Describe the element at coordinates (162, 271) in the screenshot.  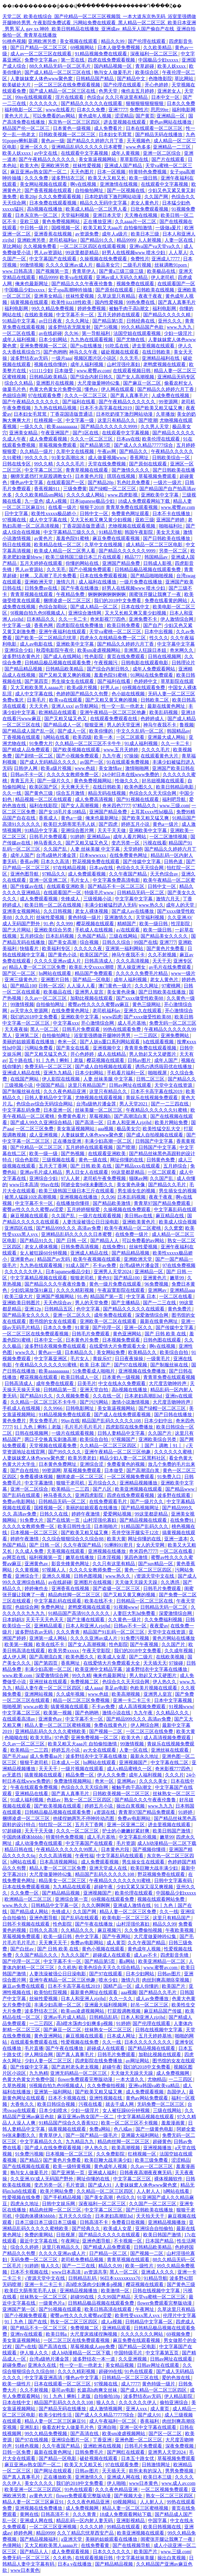
I see `欧美极品在线` at that location.